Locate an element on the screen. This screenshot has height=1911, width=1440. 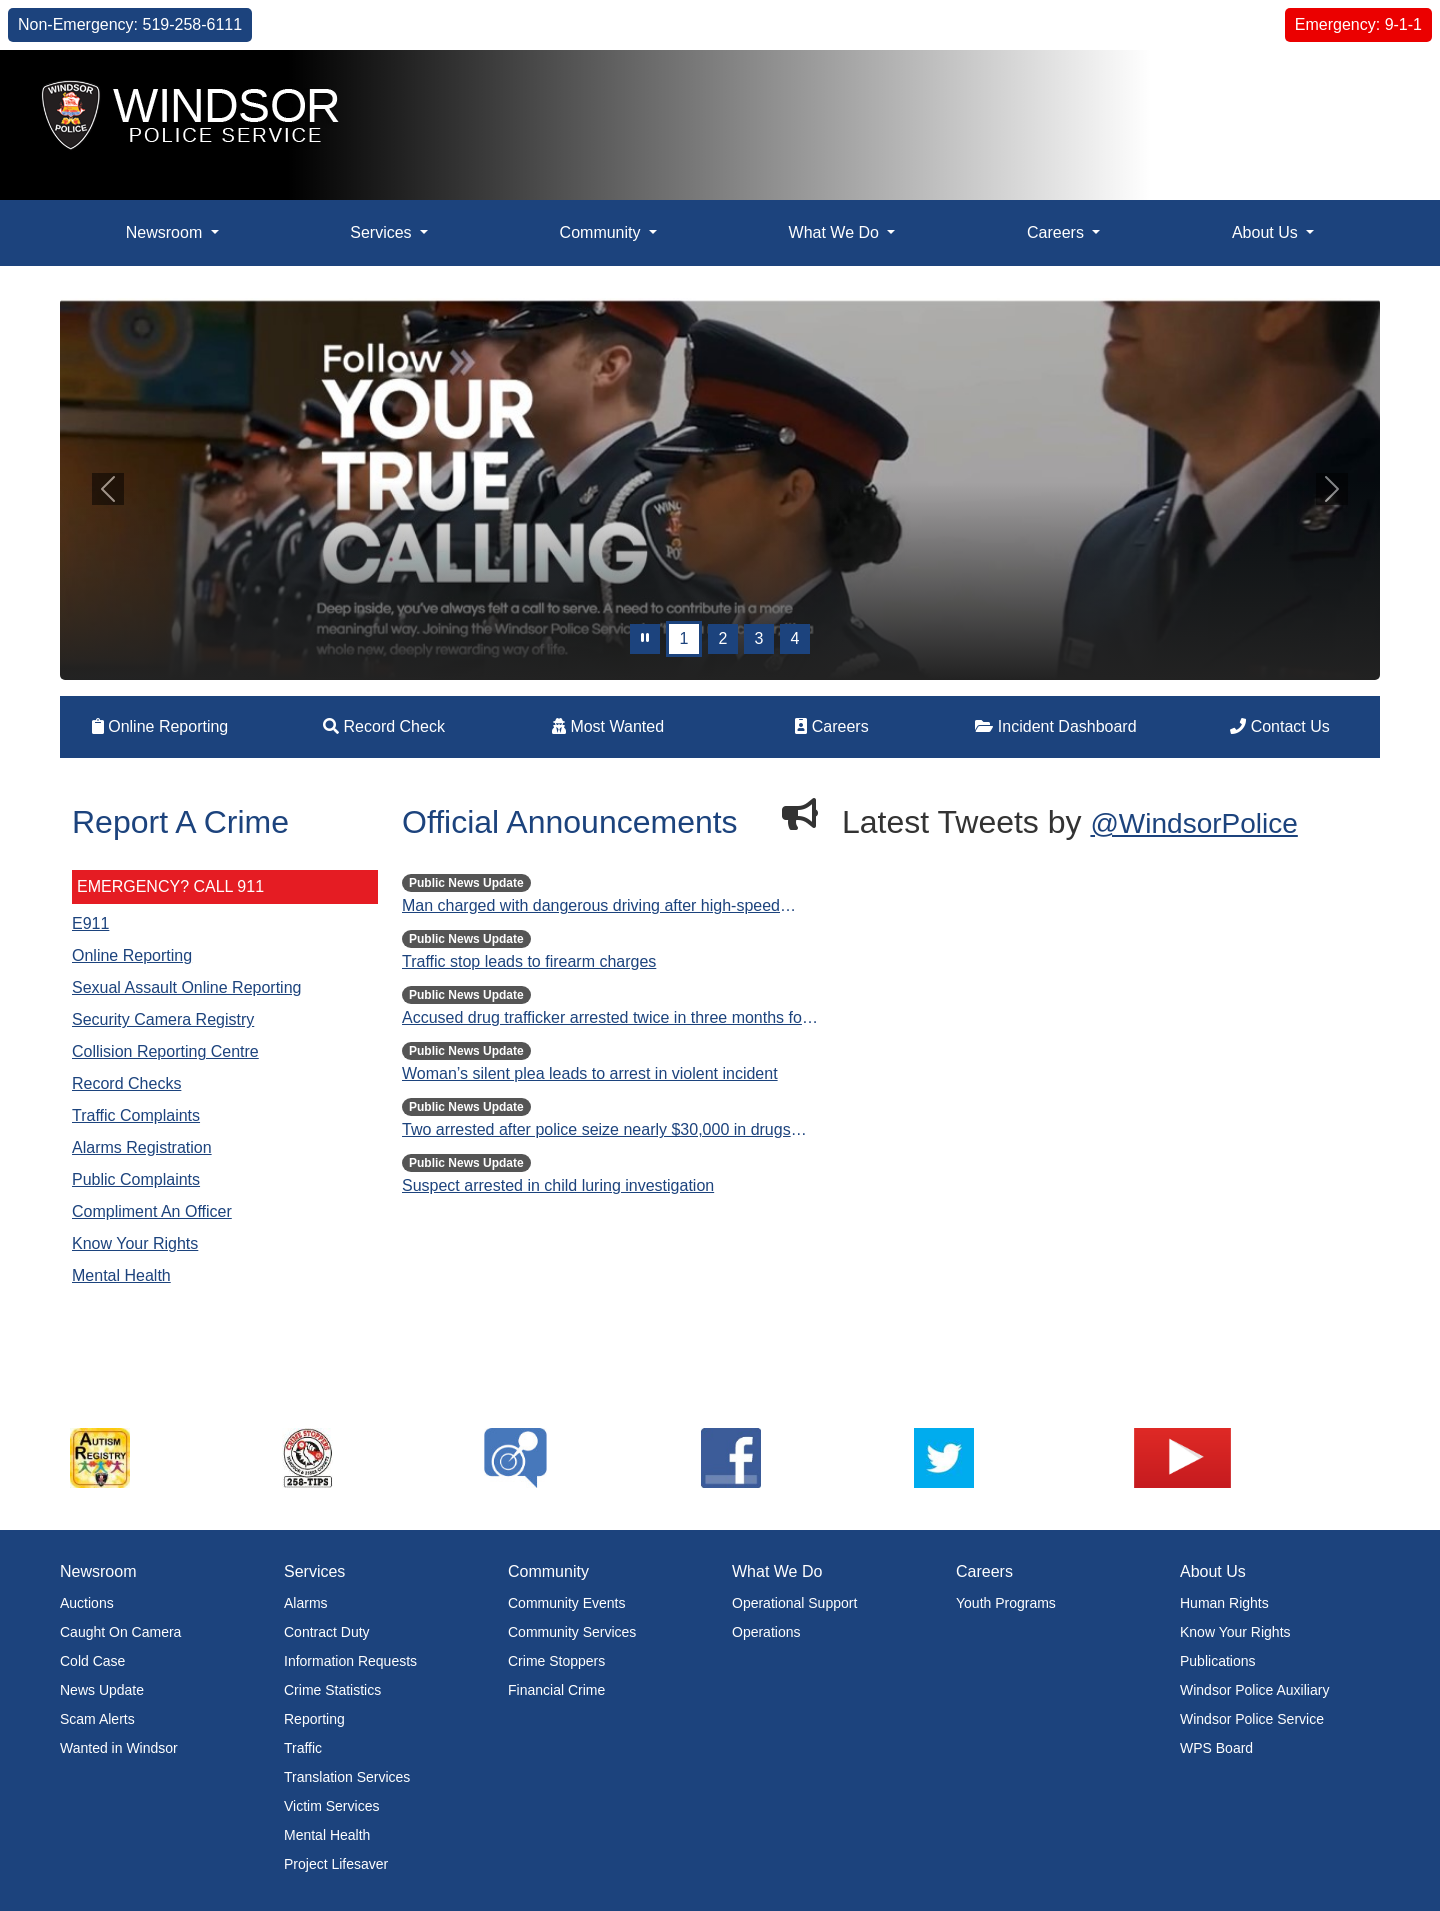
Traffic Complaints is located at coordinates (136, 1115).